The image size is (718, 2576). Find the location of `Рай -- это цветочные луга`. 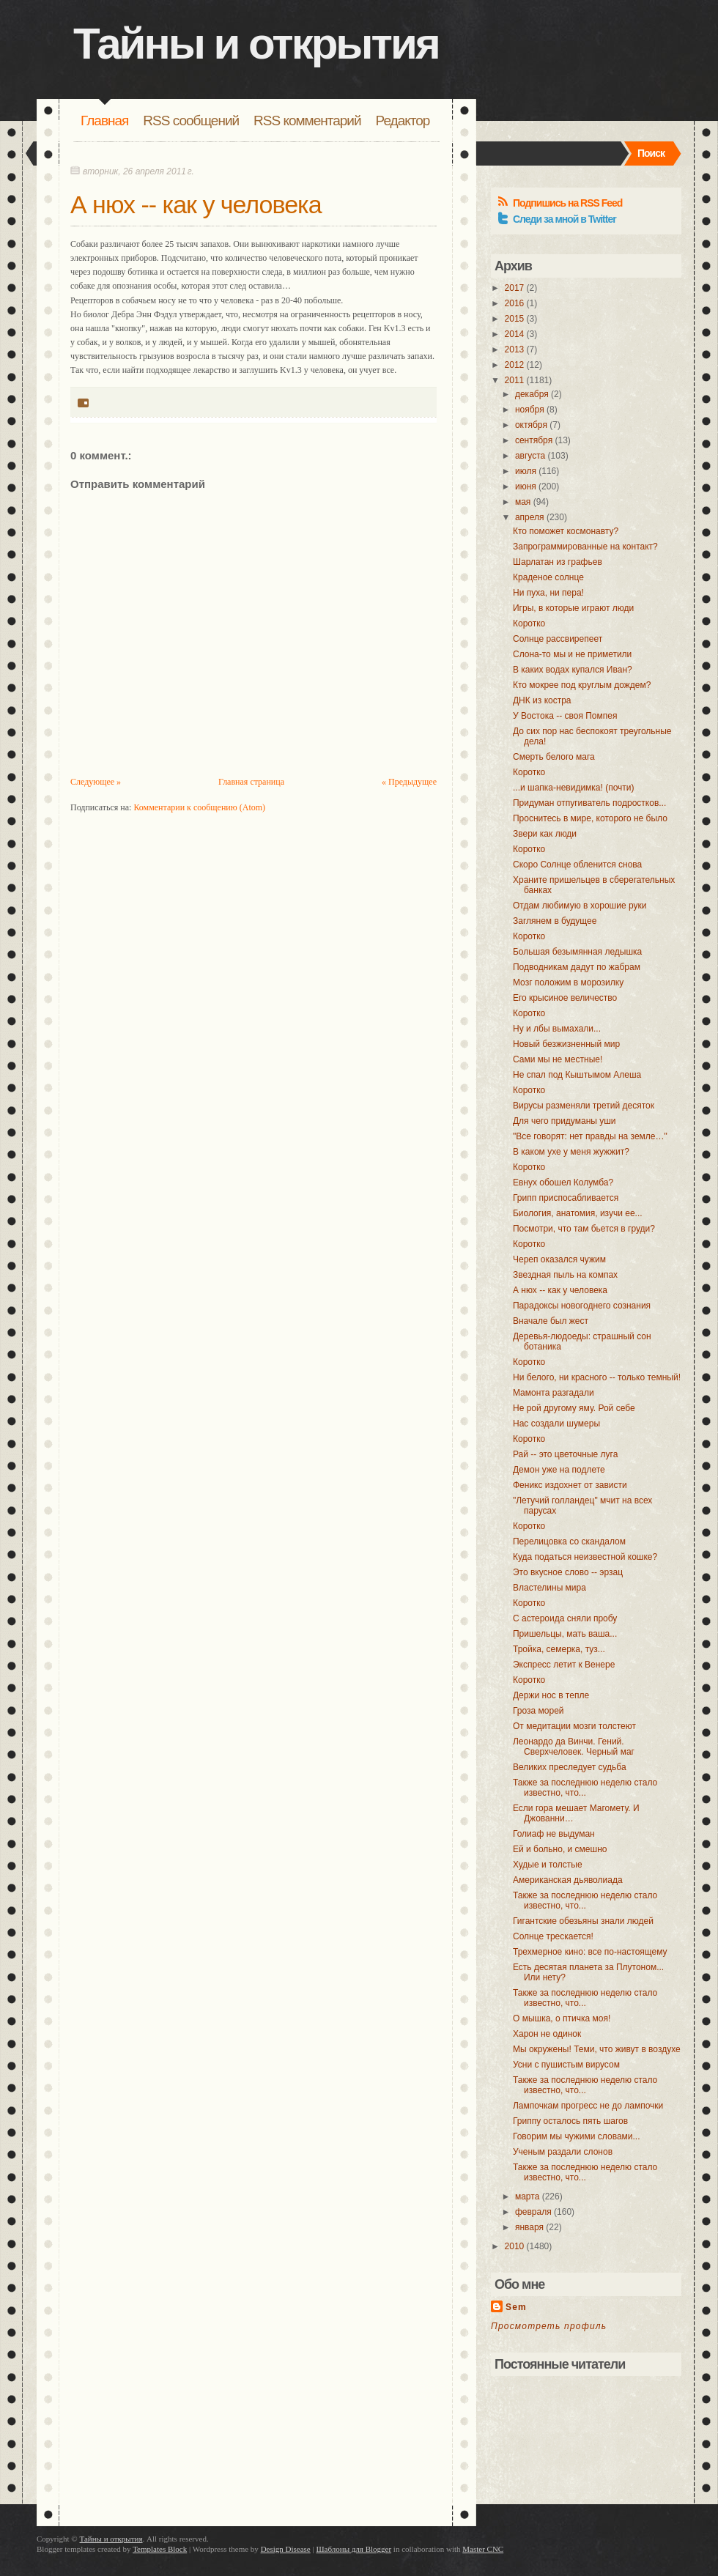

Рай -- это цветочные луга is located at coordinates (565, 1454).